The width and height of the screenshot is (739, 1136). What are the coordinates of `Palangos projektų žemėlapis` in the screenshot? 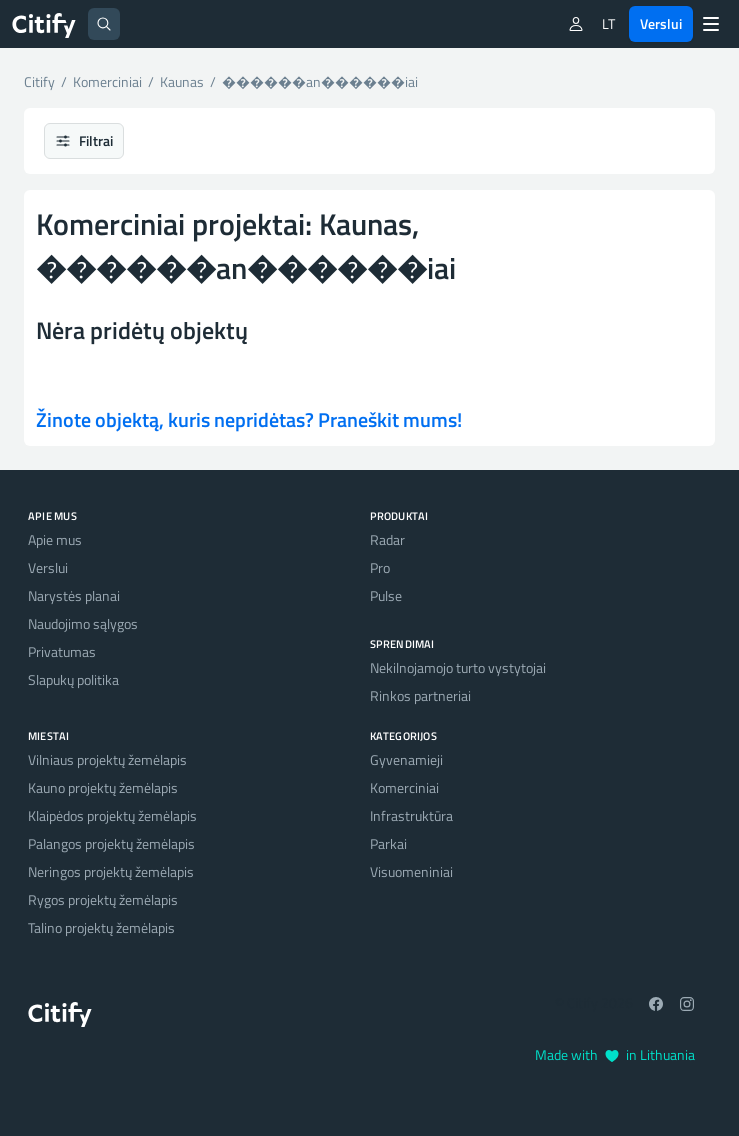 It's located at (111, 843).